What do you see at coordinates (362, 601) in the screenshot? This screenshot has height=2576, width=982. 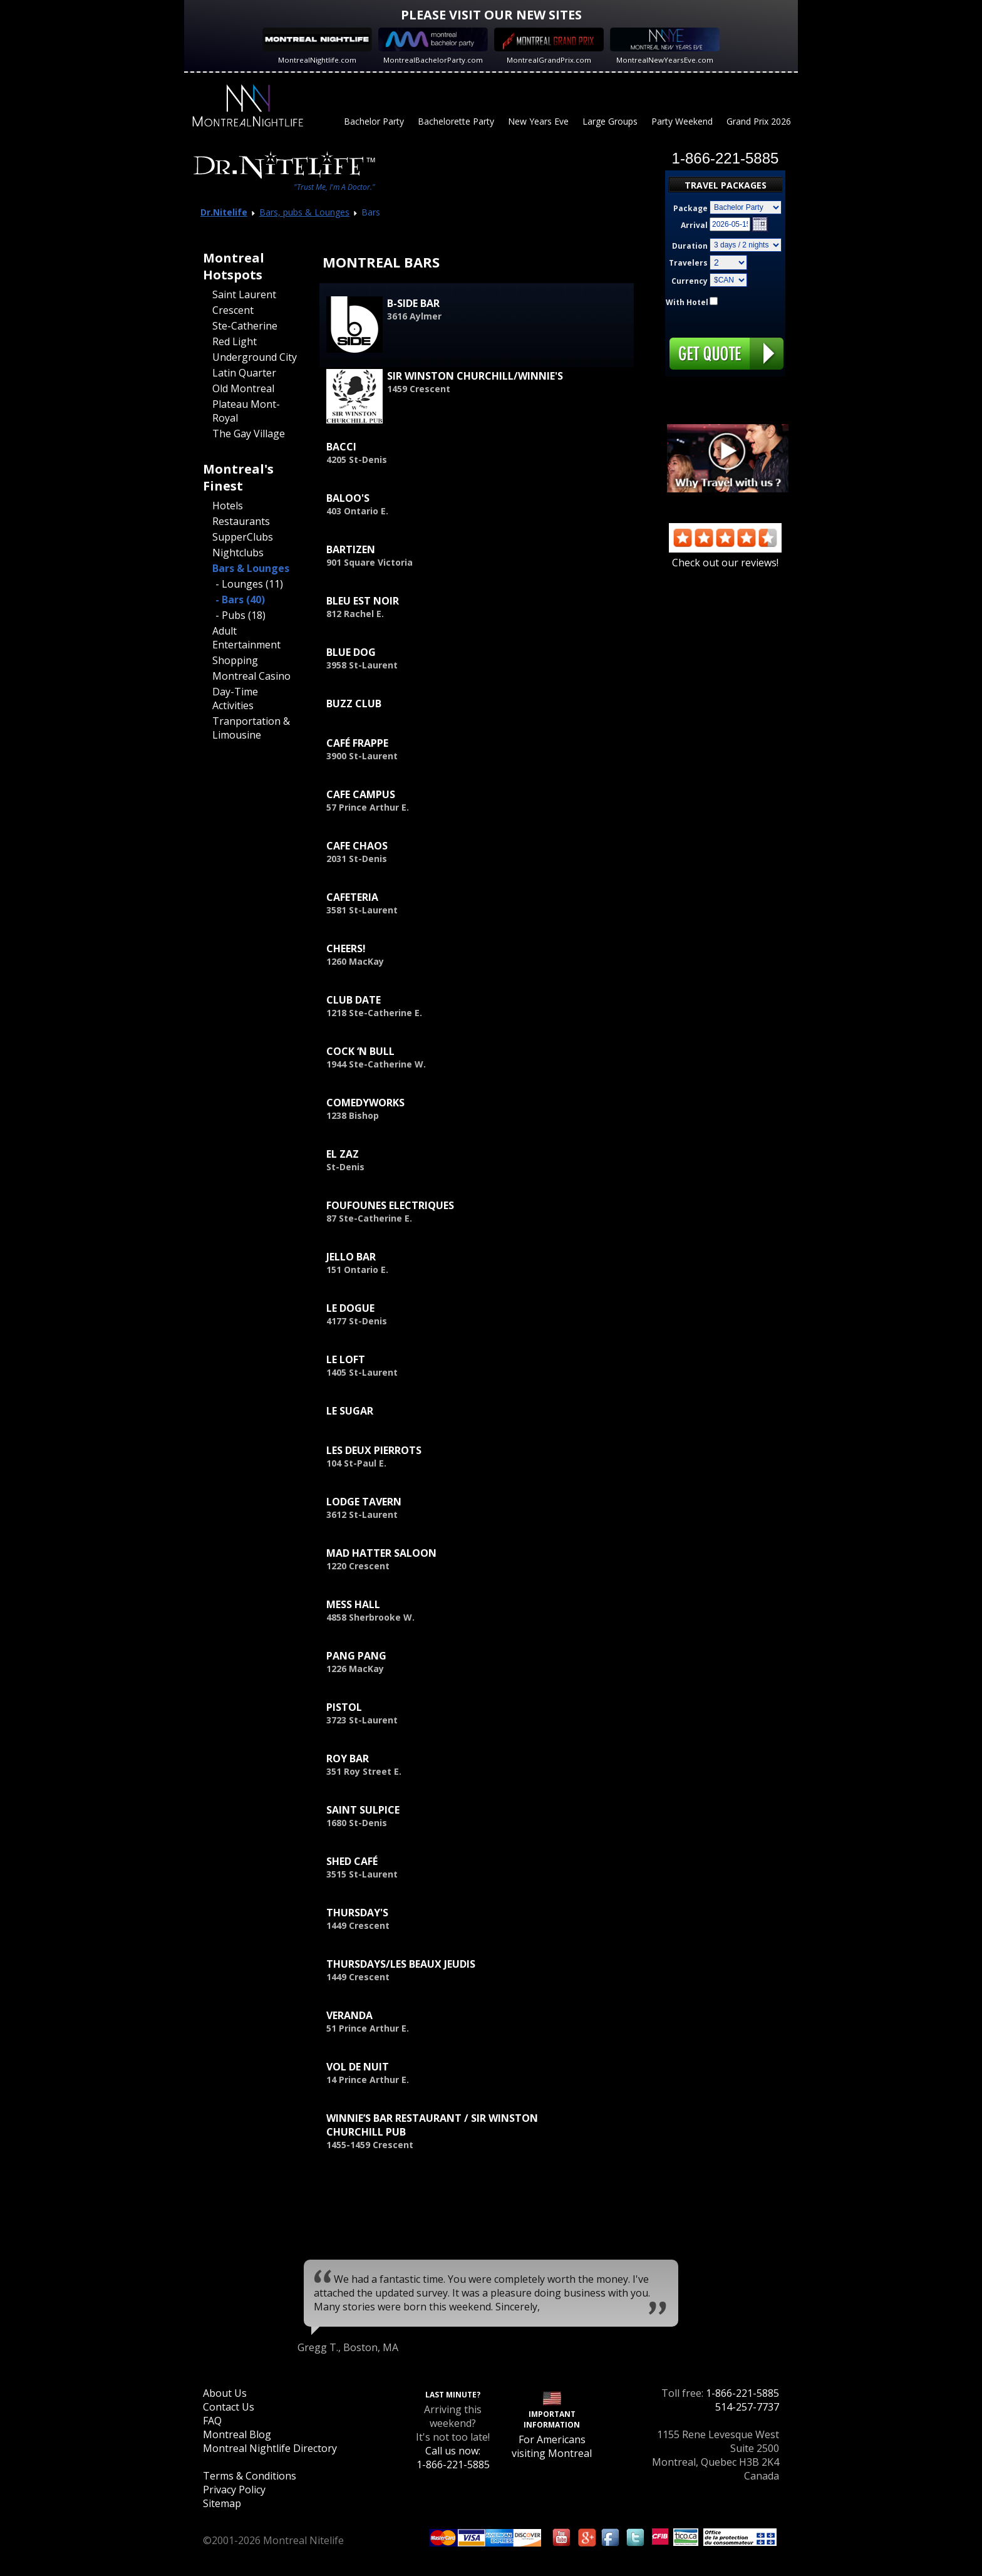 I see `Bleu est Noir` at bounding box center [362, 601].